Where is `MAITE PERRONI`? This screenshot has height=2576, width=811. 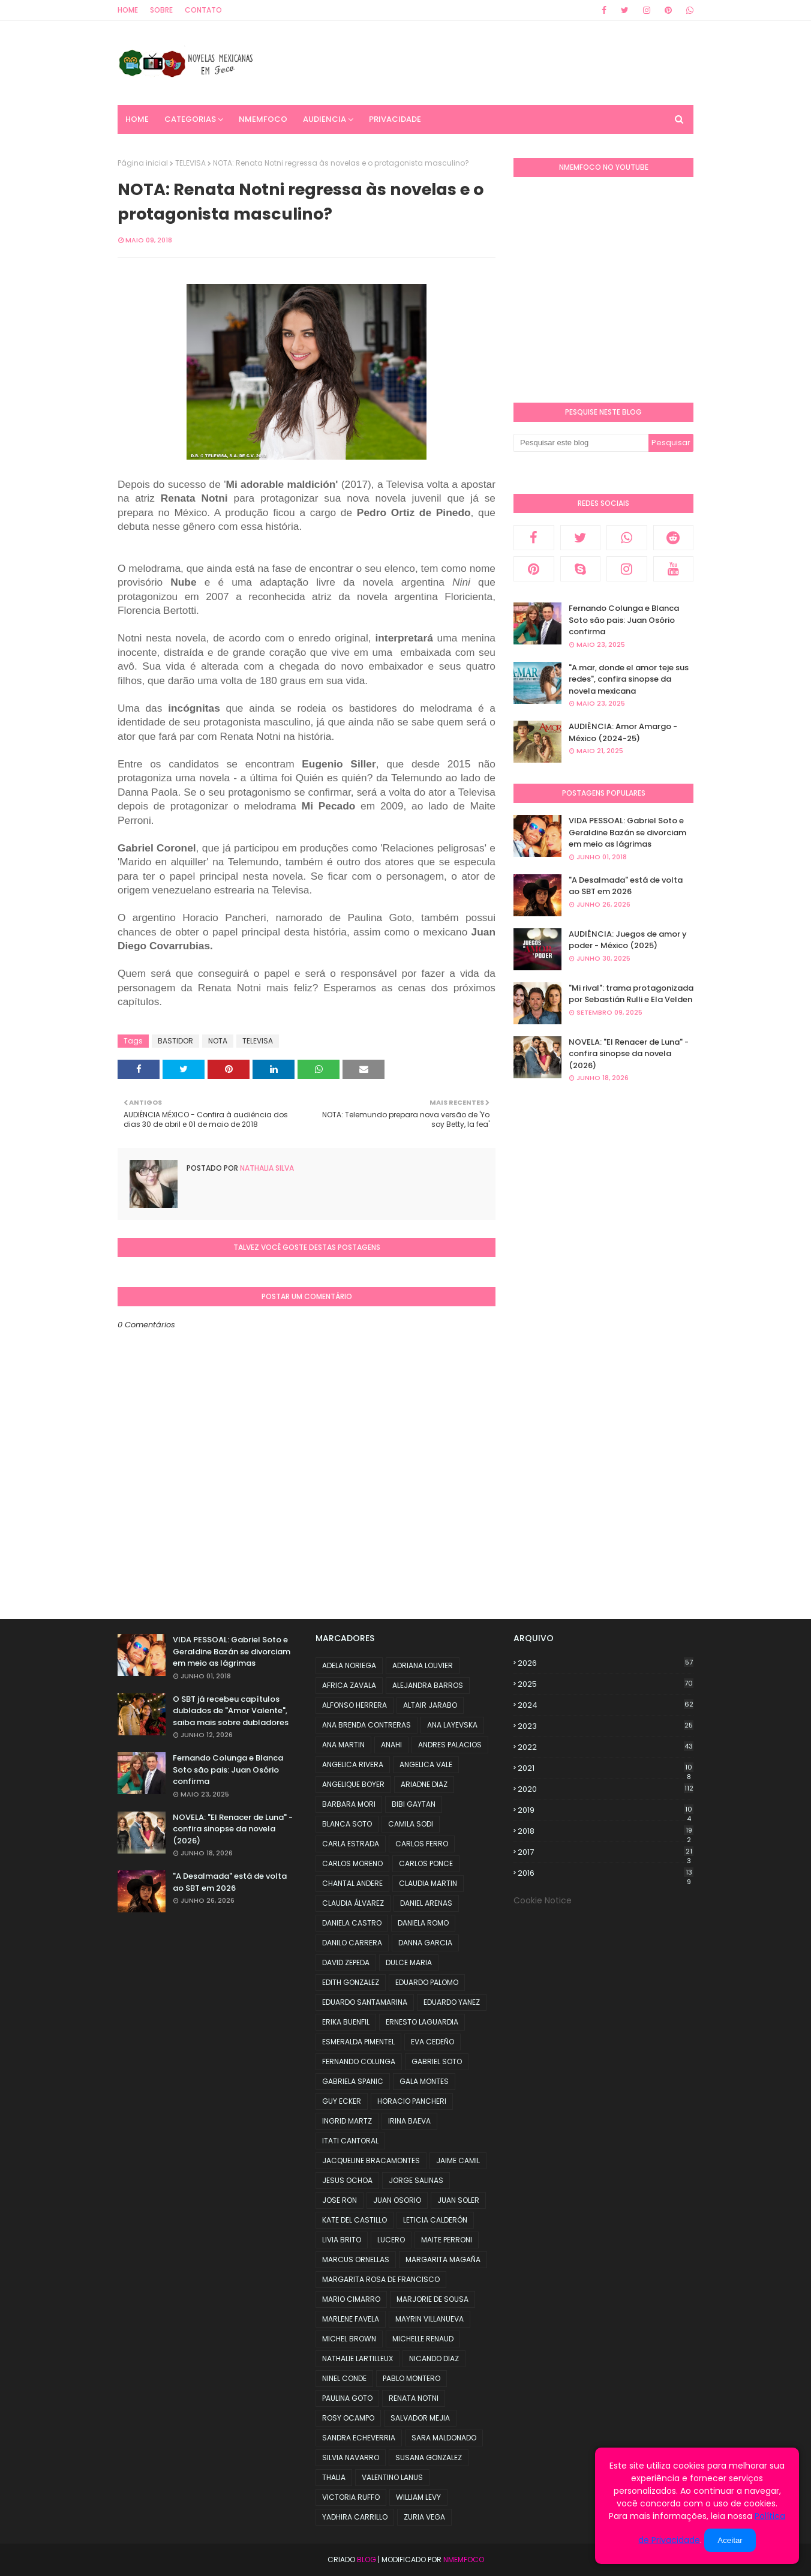 MAITE PERRONI is located at coordinates (446, 2240).